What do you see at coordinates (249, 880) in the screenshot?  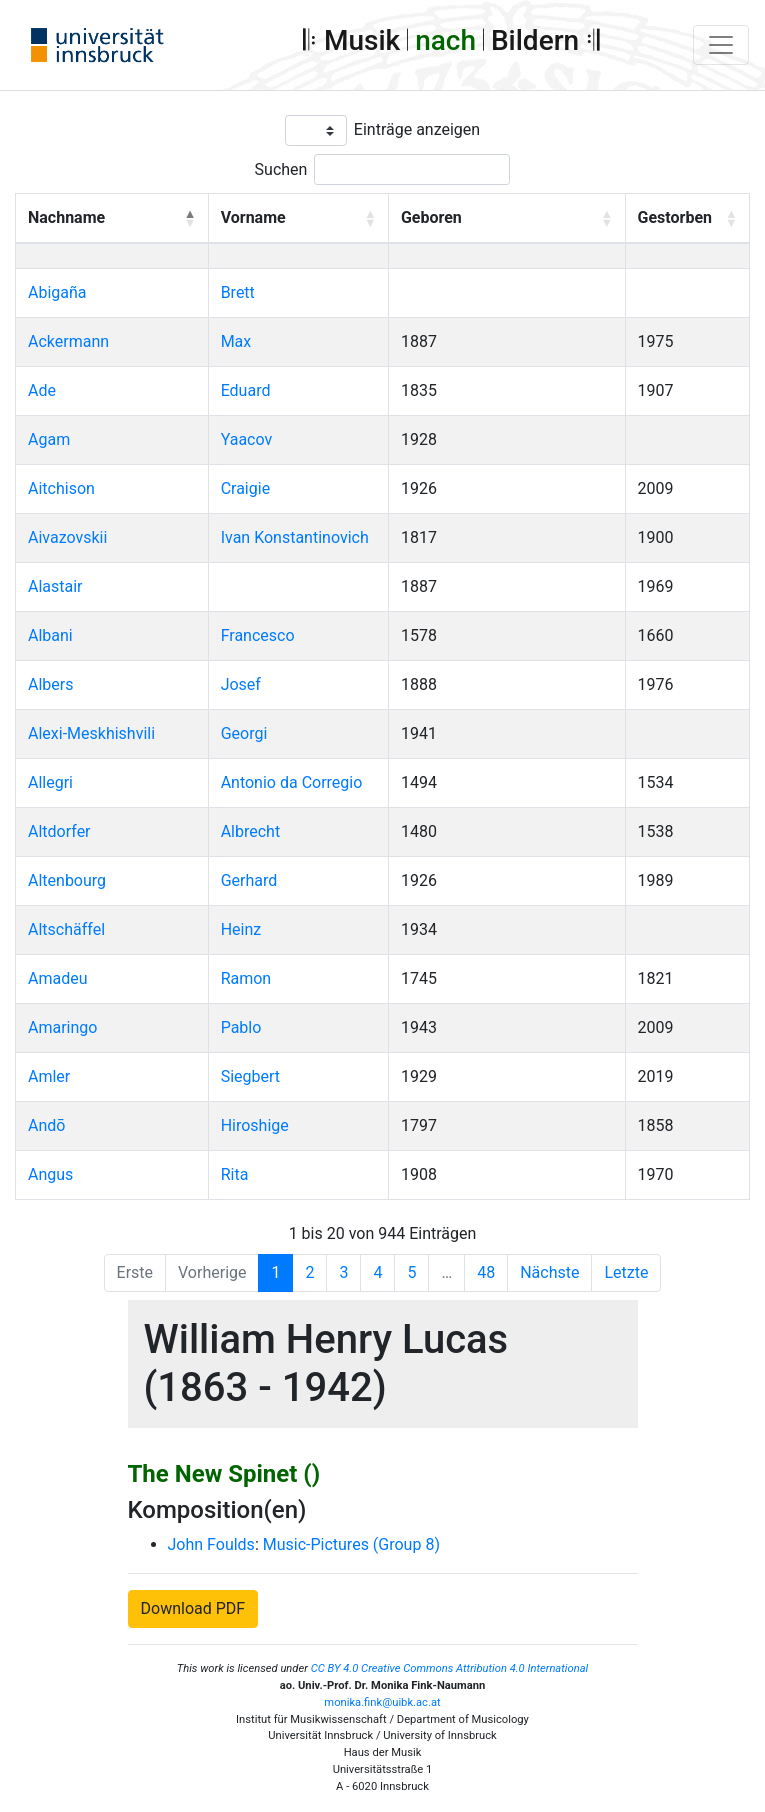 I see `Gerhard` at bounding box center [249, 880].